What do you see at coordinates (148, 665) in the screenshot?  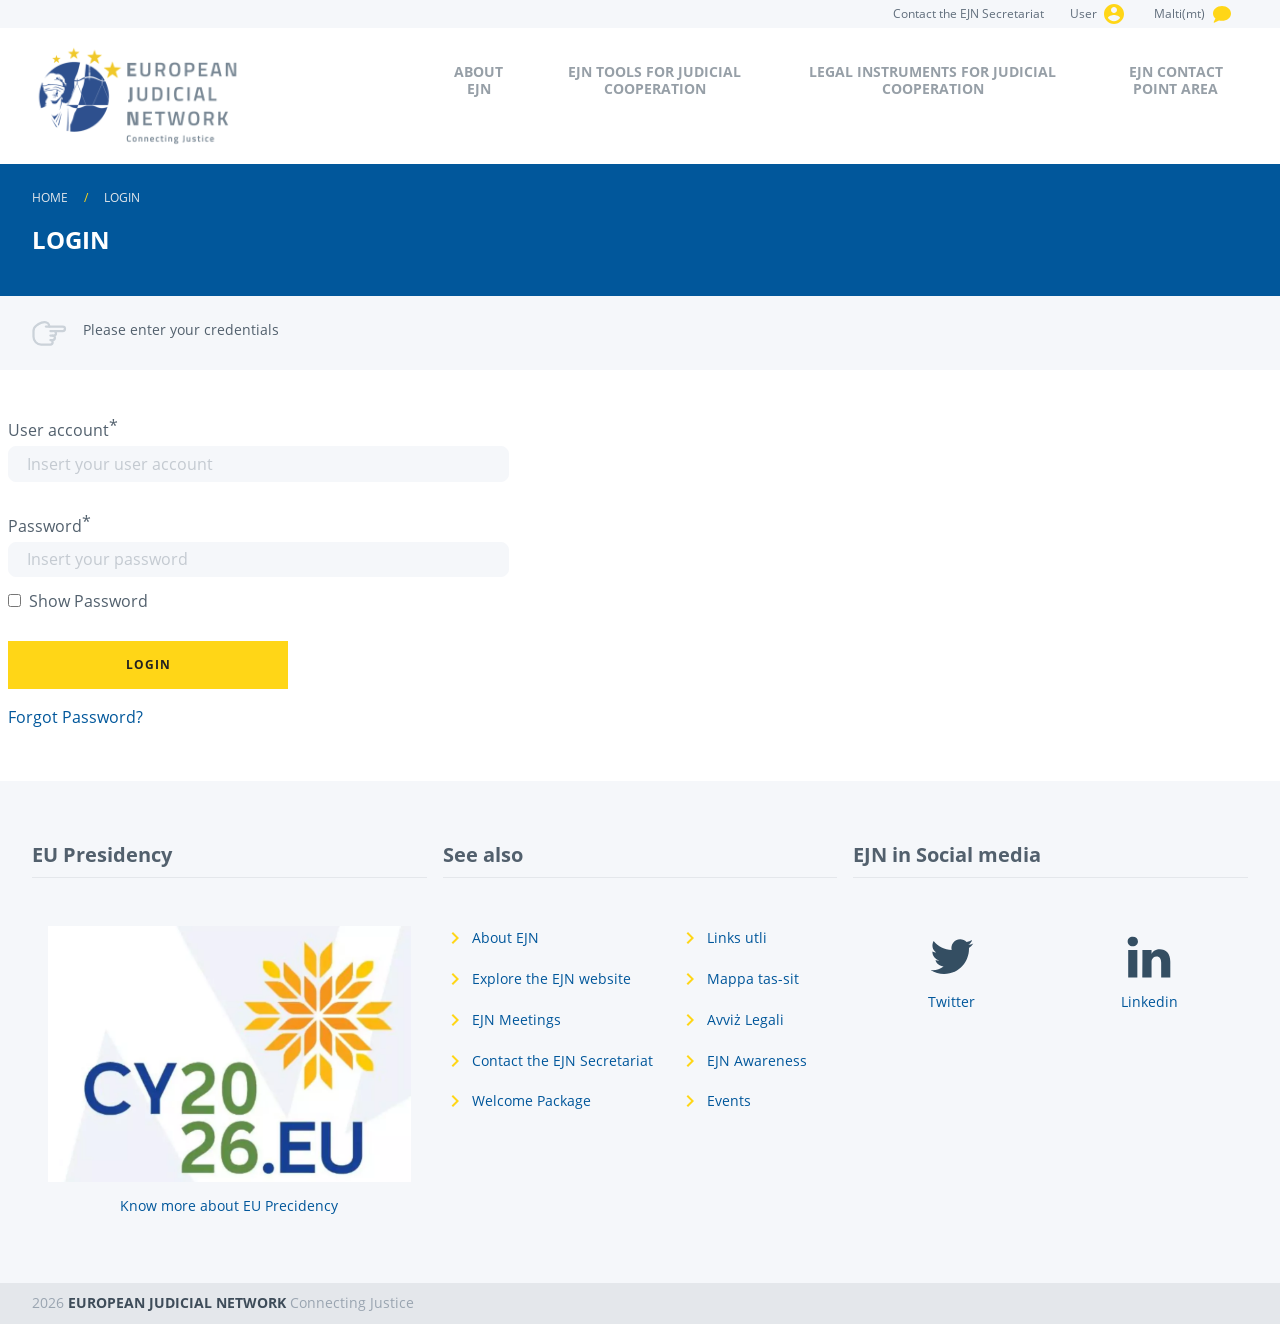 I see `[button]` at bounding box center [148, 665].